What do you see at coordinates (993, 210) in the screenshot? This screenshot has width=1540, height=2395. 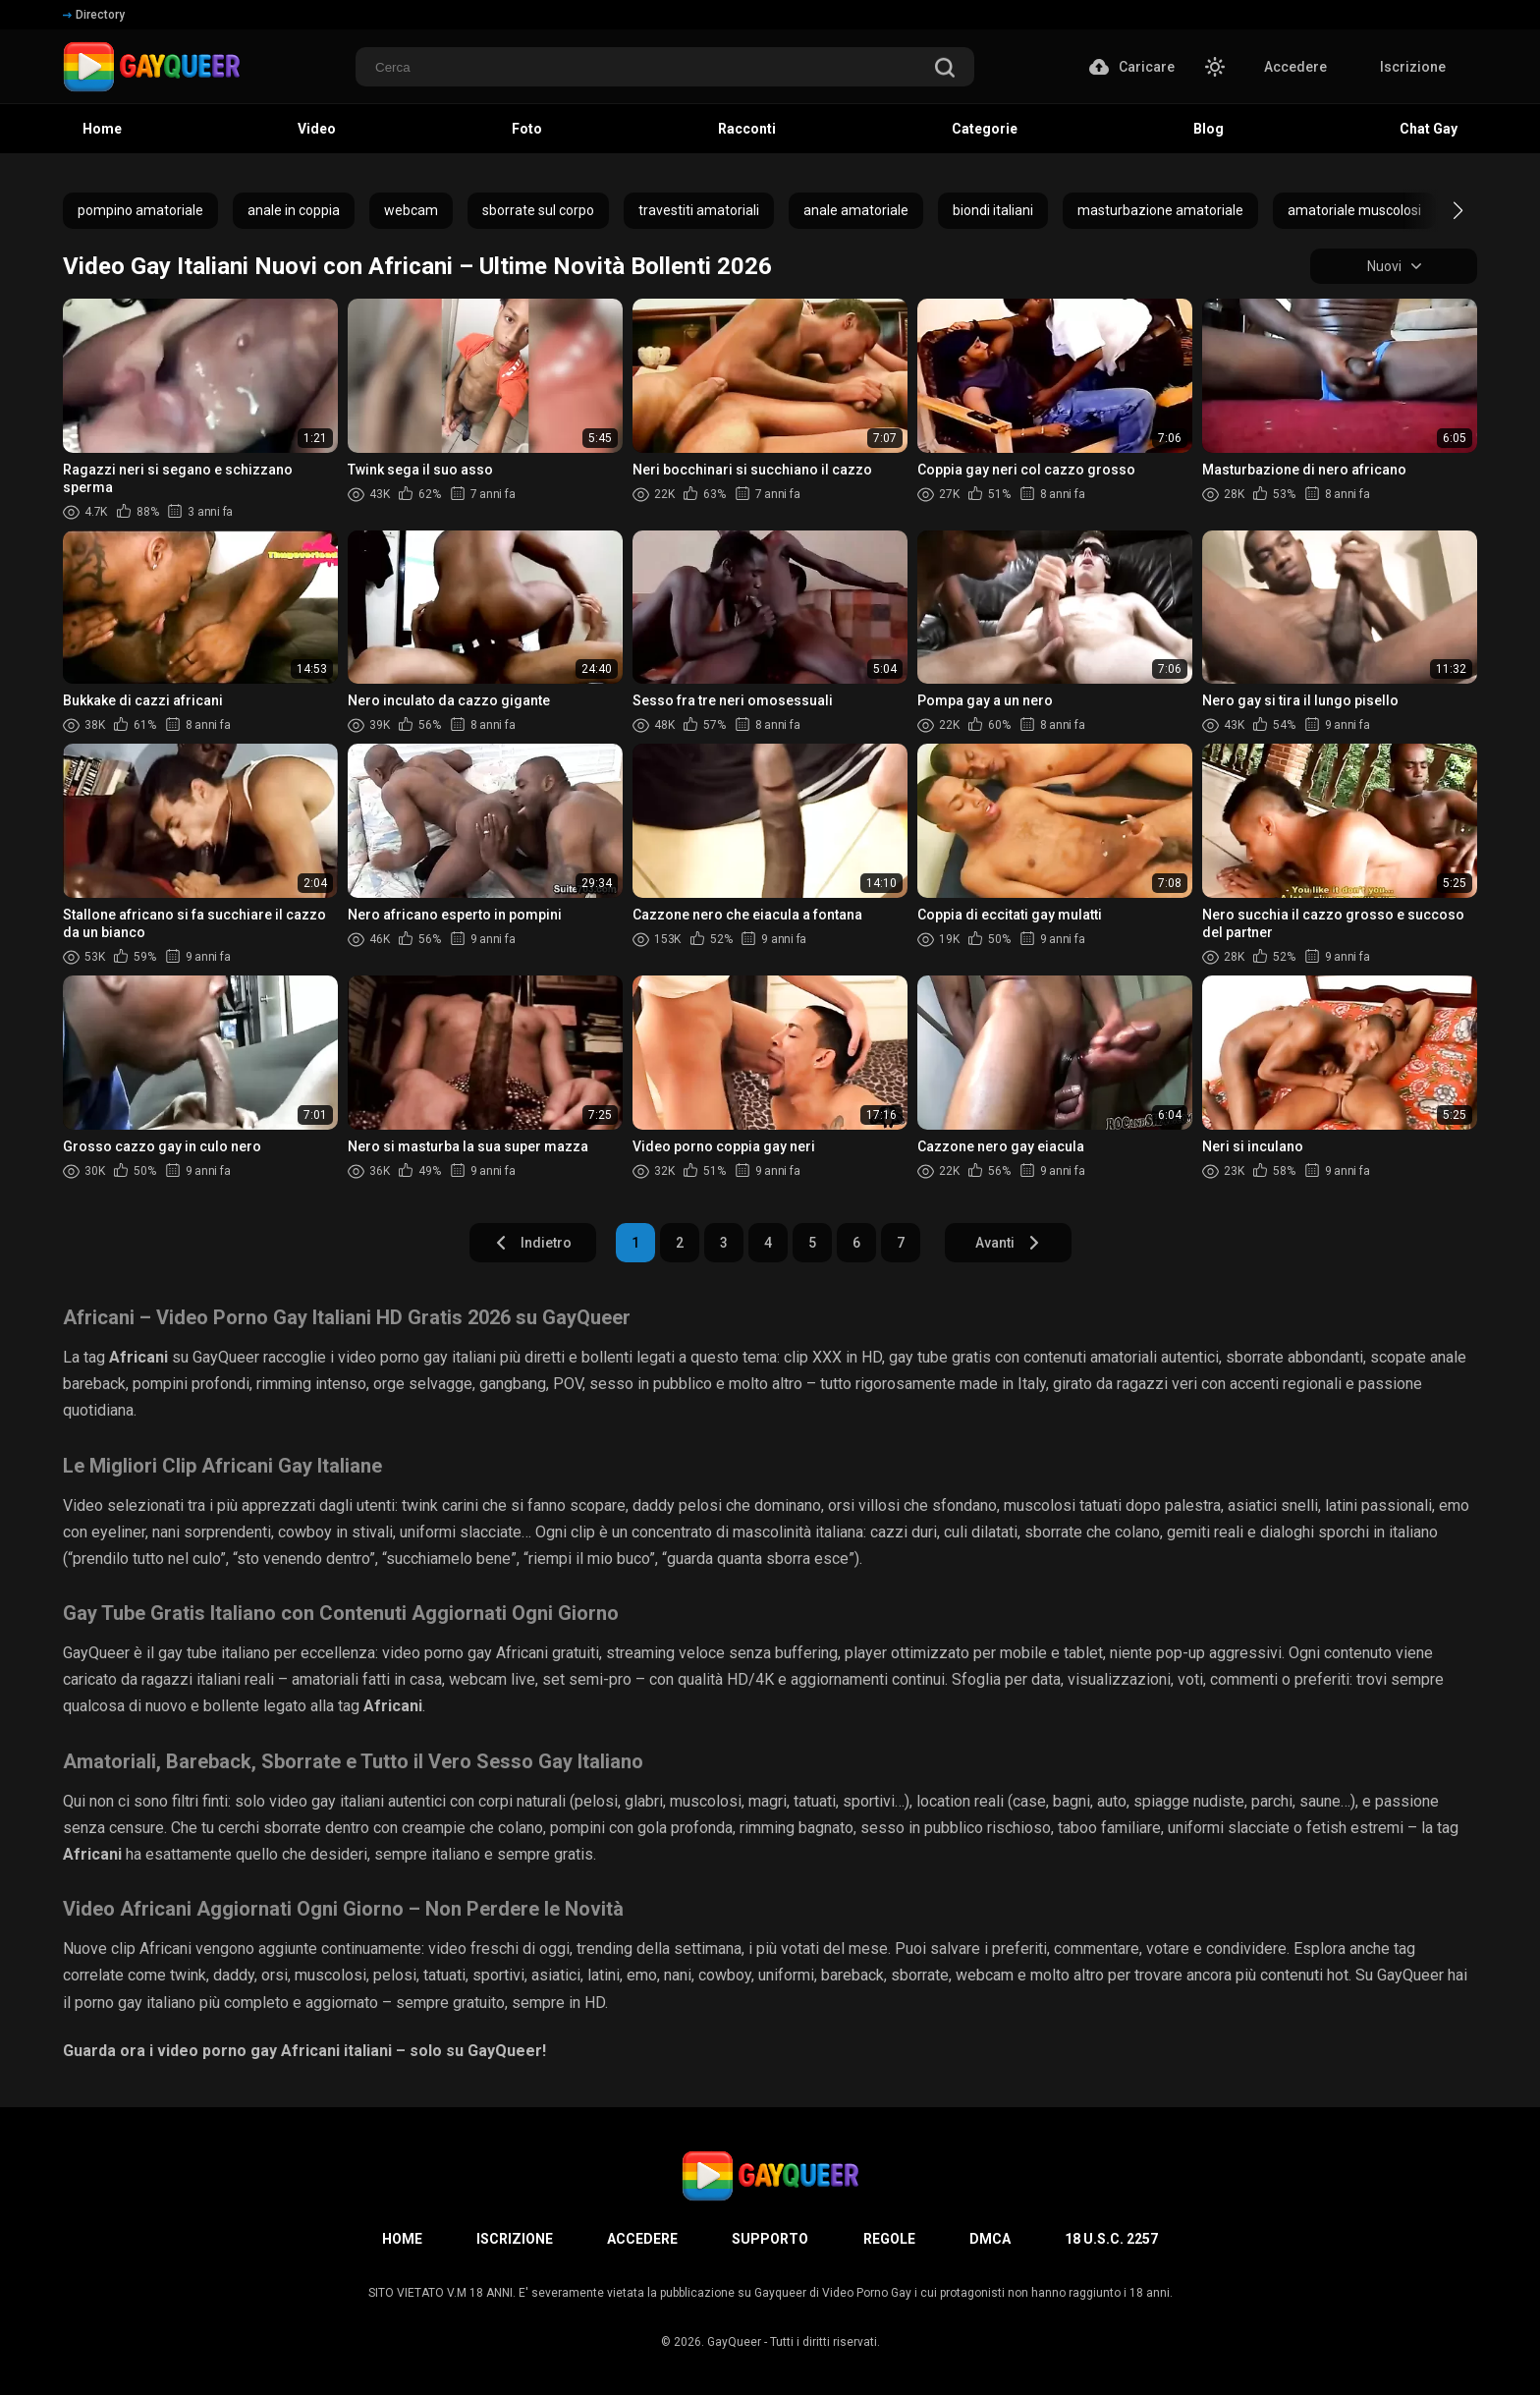 I see `biondi italiani` at bounding box center [993, 210].